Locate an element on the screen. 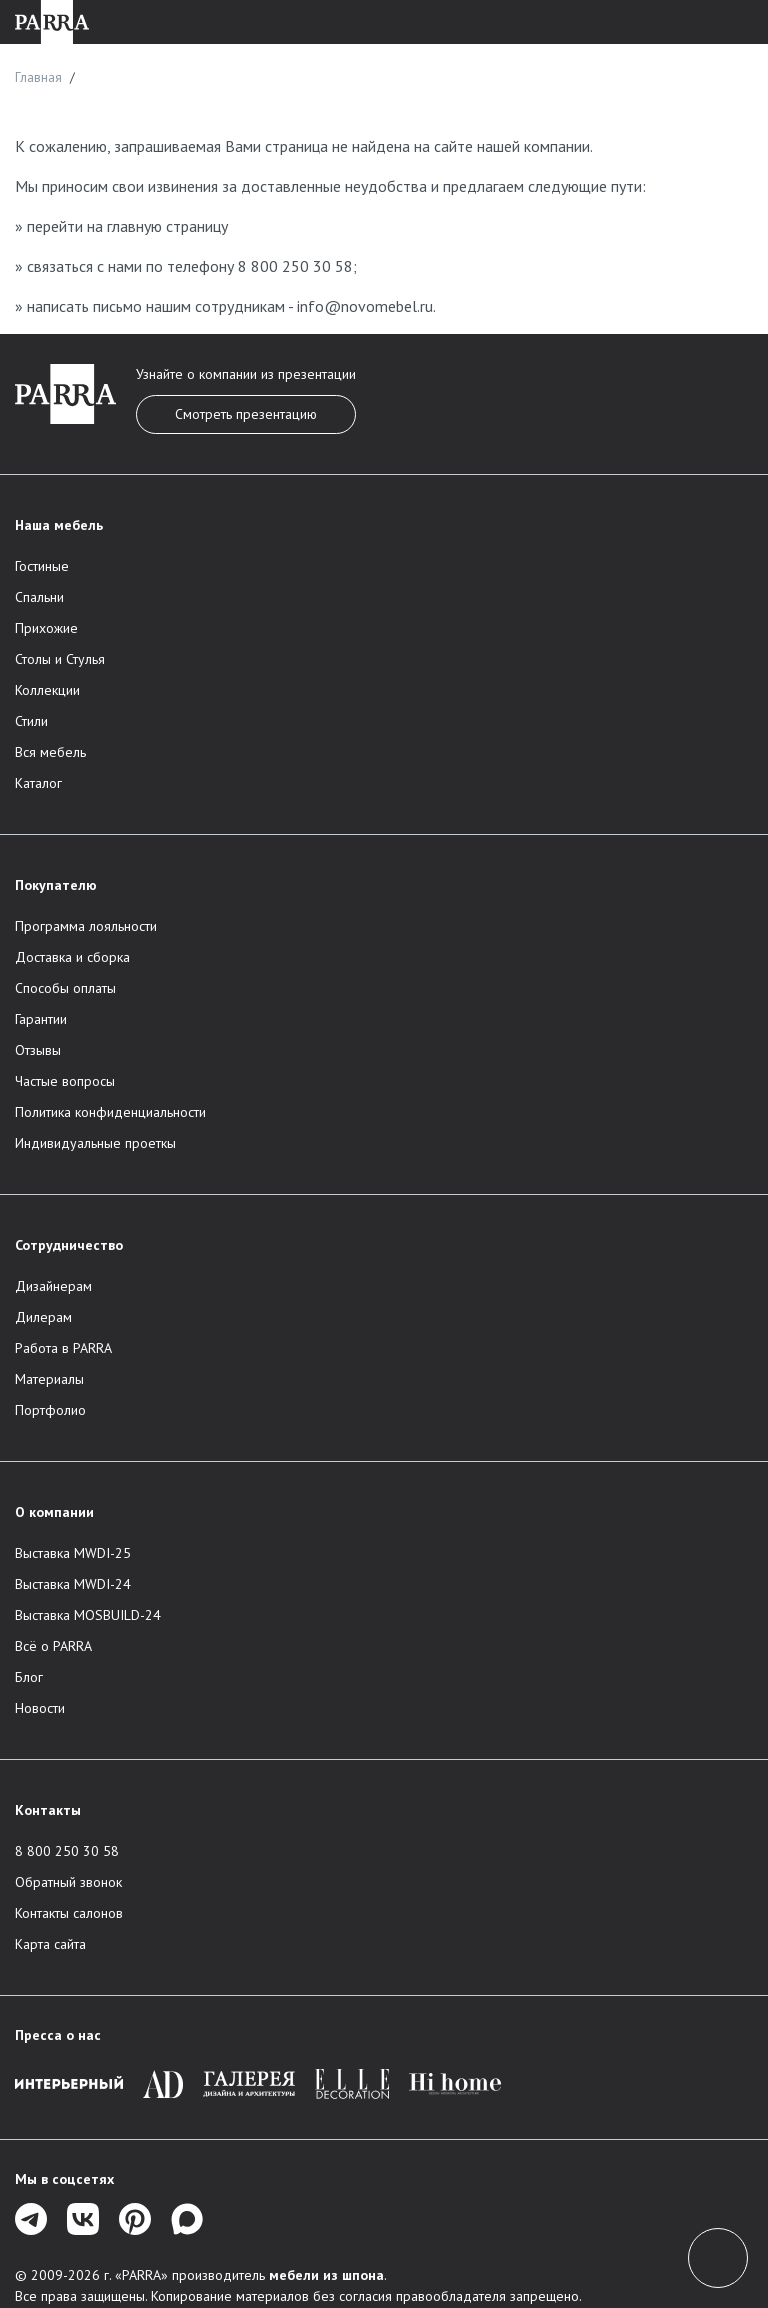  Вся мебель is located at coordinates (50, 752).